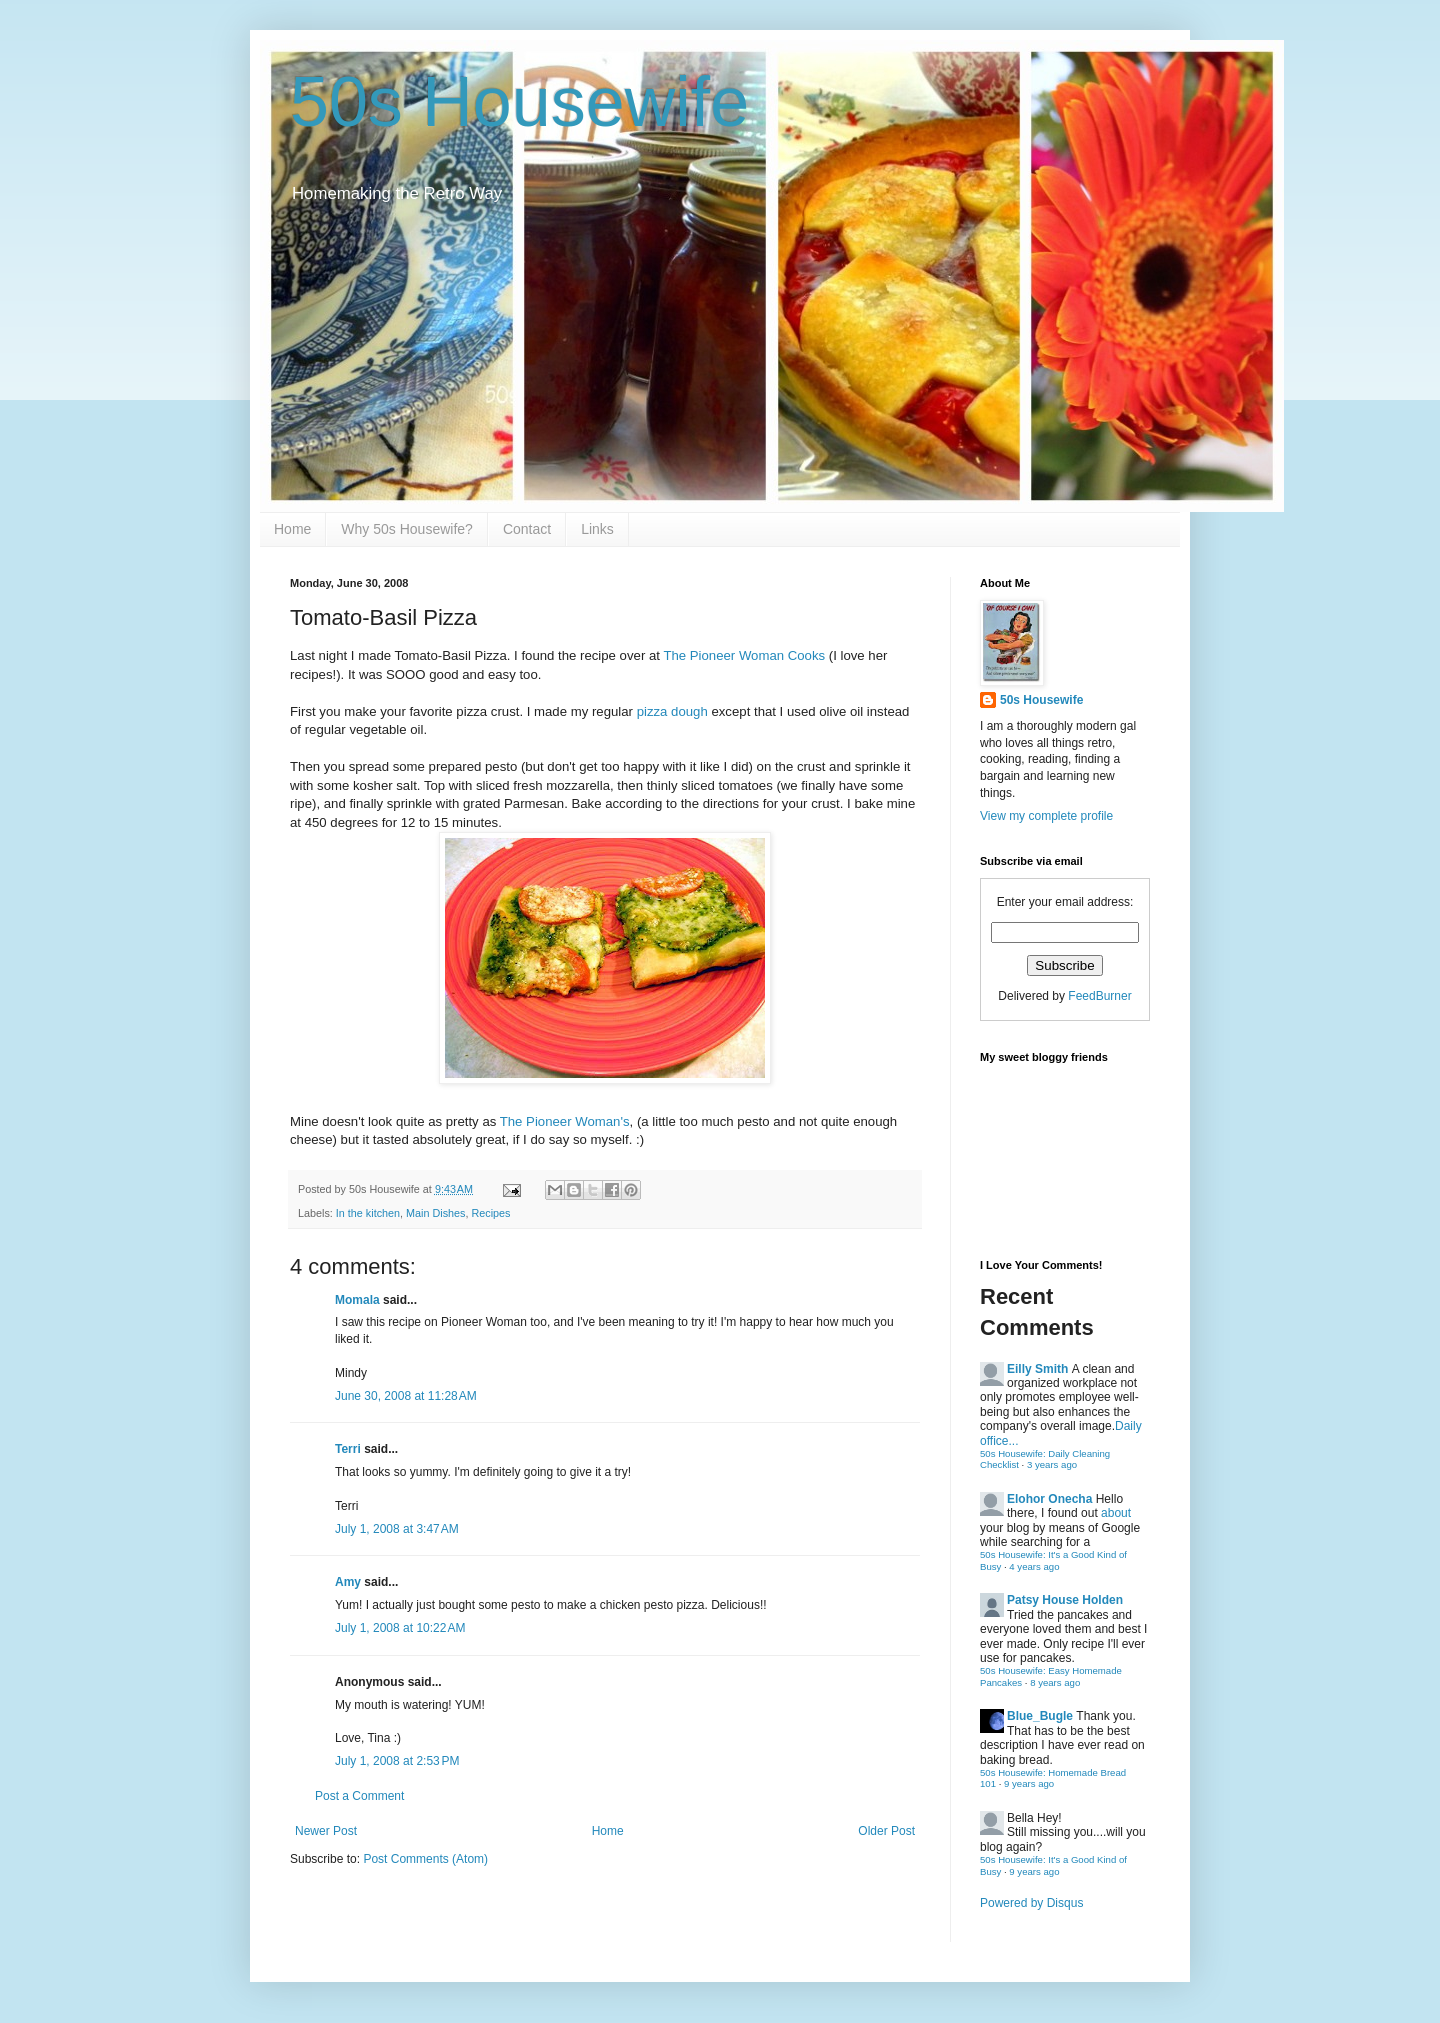 This screenshot has height=2023, width=1440. I want to click on Main Dishes, so click(435, 1213).